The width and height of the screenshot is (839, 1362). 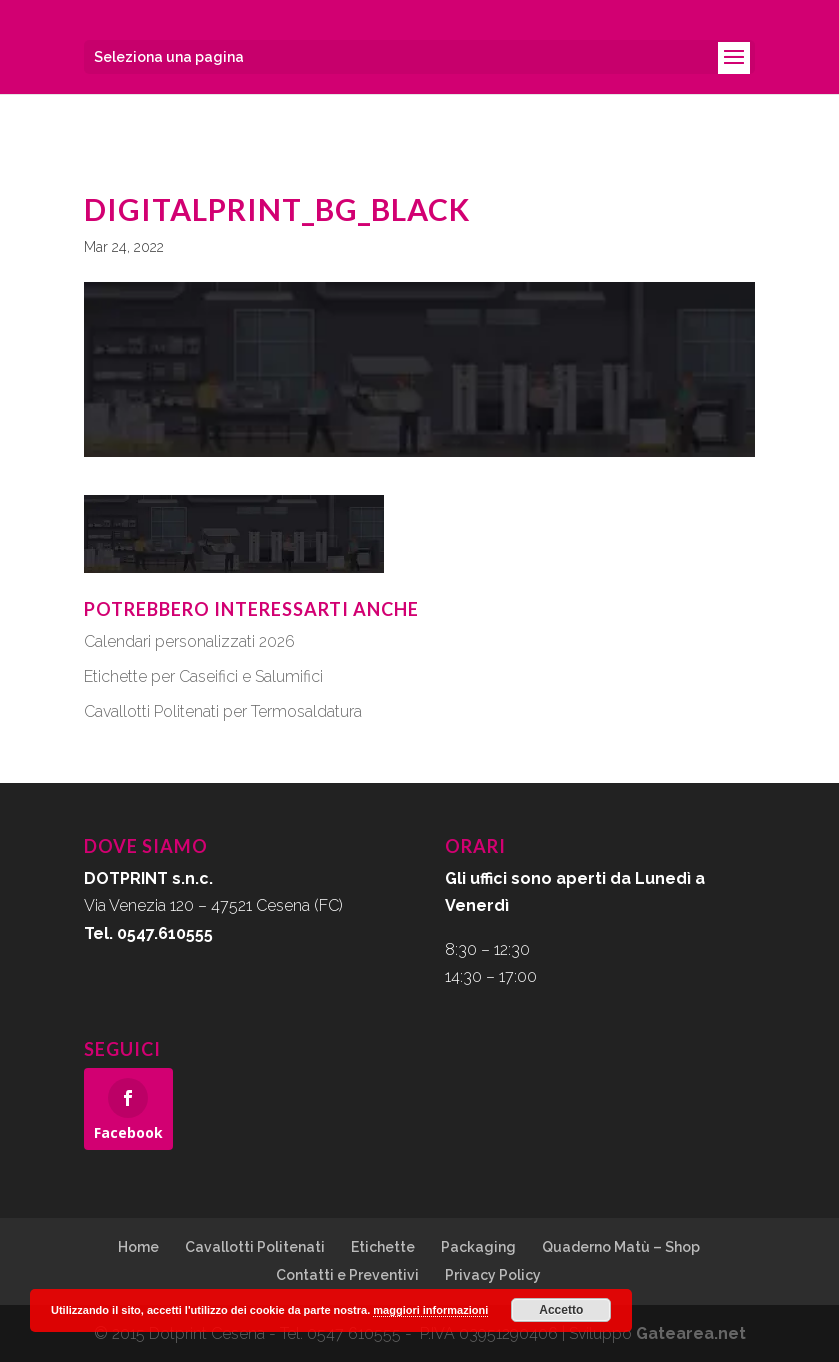 What do you see at coordinates (621, 1247) in the screenshot?
I see `Quaderno Matù – Shop` at bounding box center [621, 1247].